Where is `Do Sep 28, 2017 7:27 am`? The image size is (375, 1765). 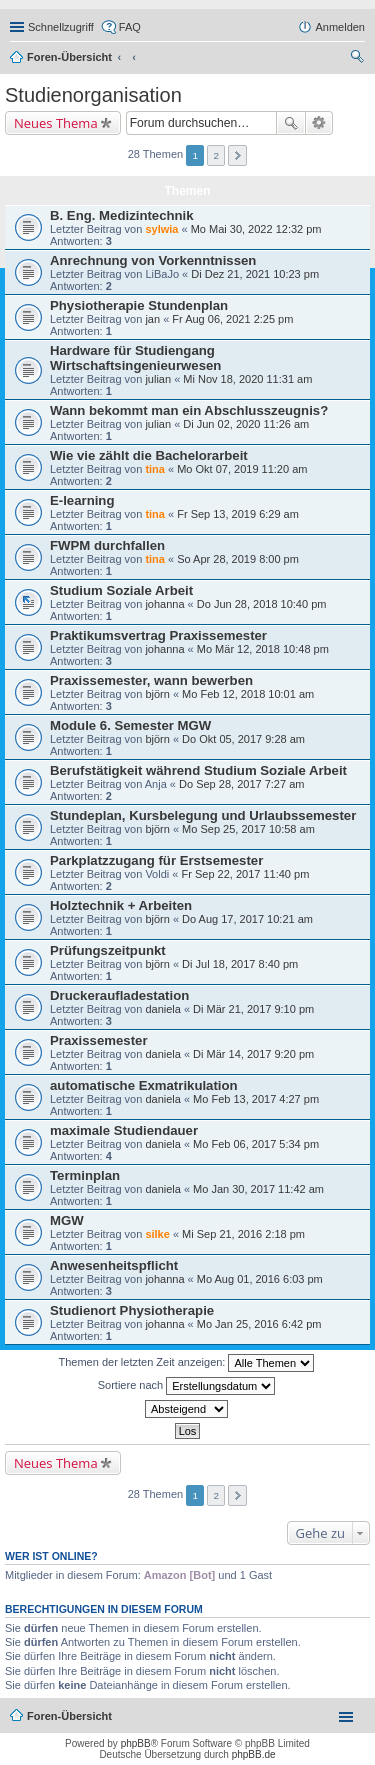
Do Sep 28, 2017 7:27 am is located at coordinates (241, 784).